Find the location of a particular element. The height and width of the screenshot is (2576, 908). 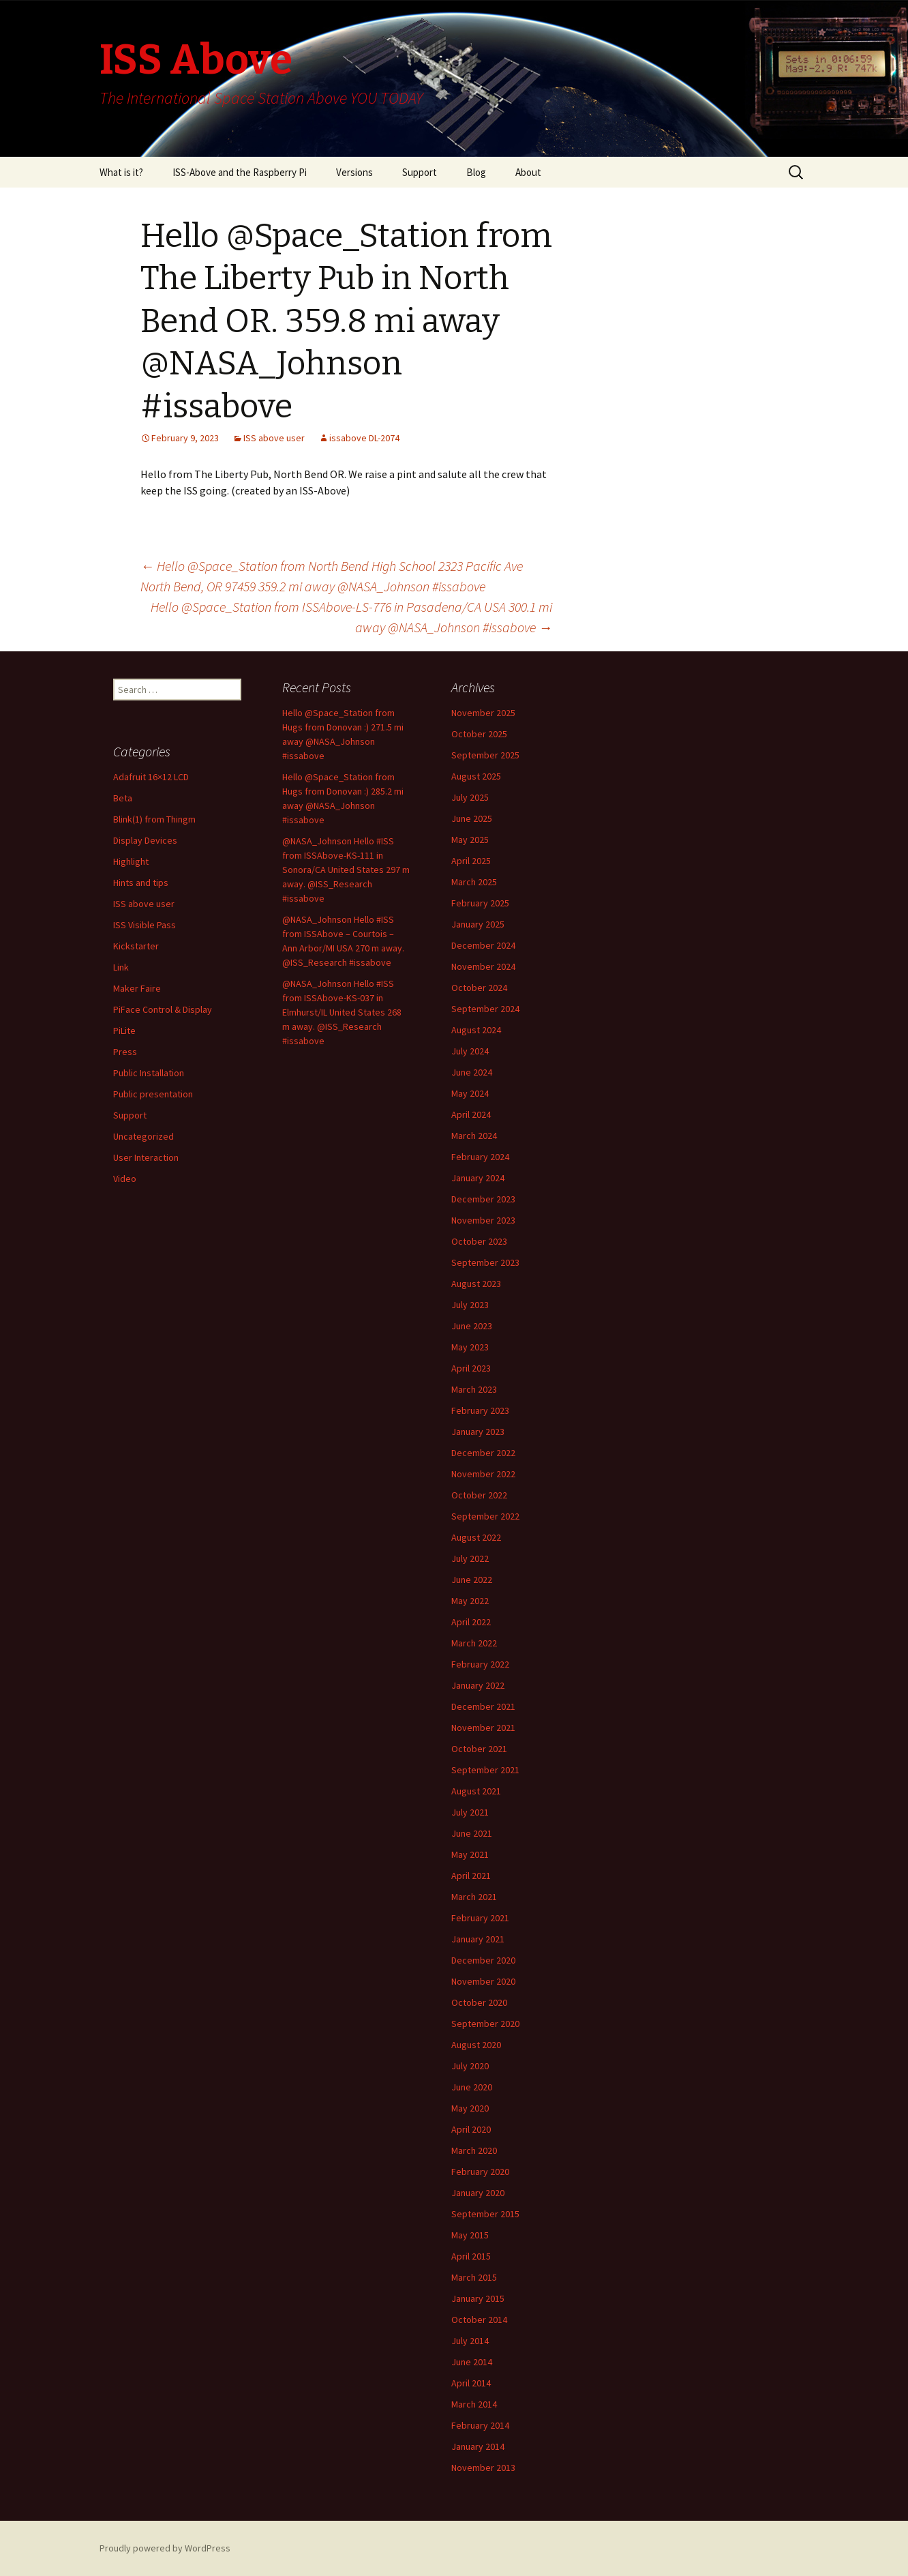

February 2023 is located at coordinates (480, 1410).